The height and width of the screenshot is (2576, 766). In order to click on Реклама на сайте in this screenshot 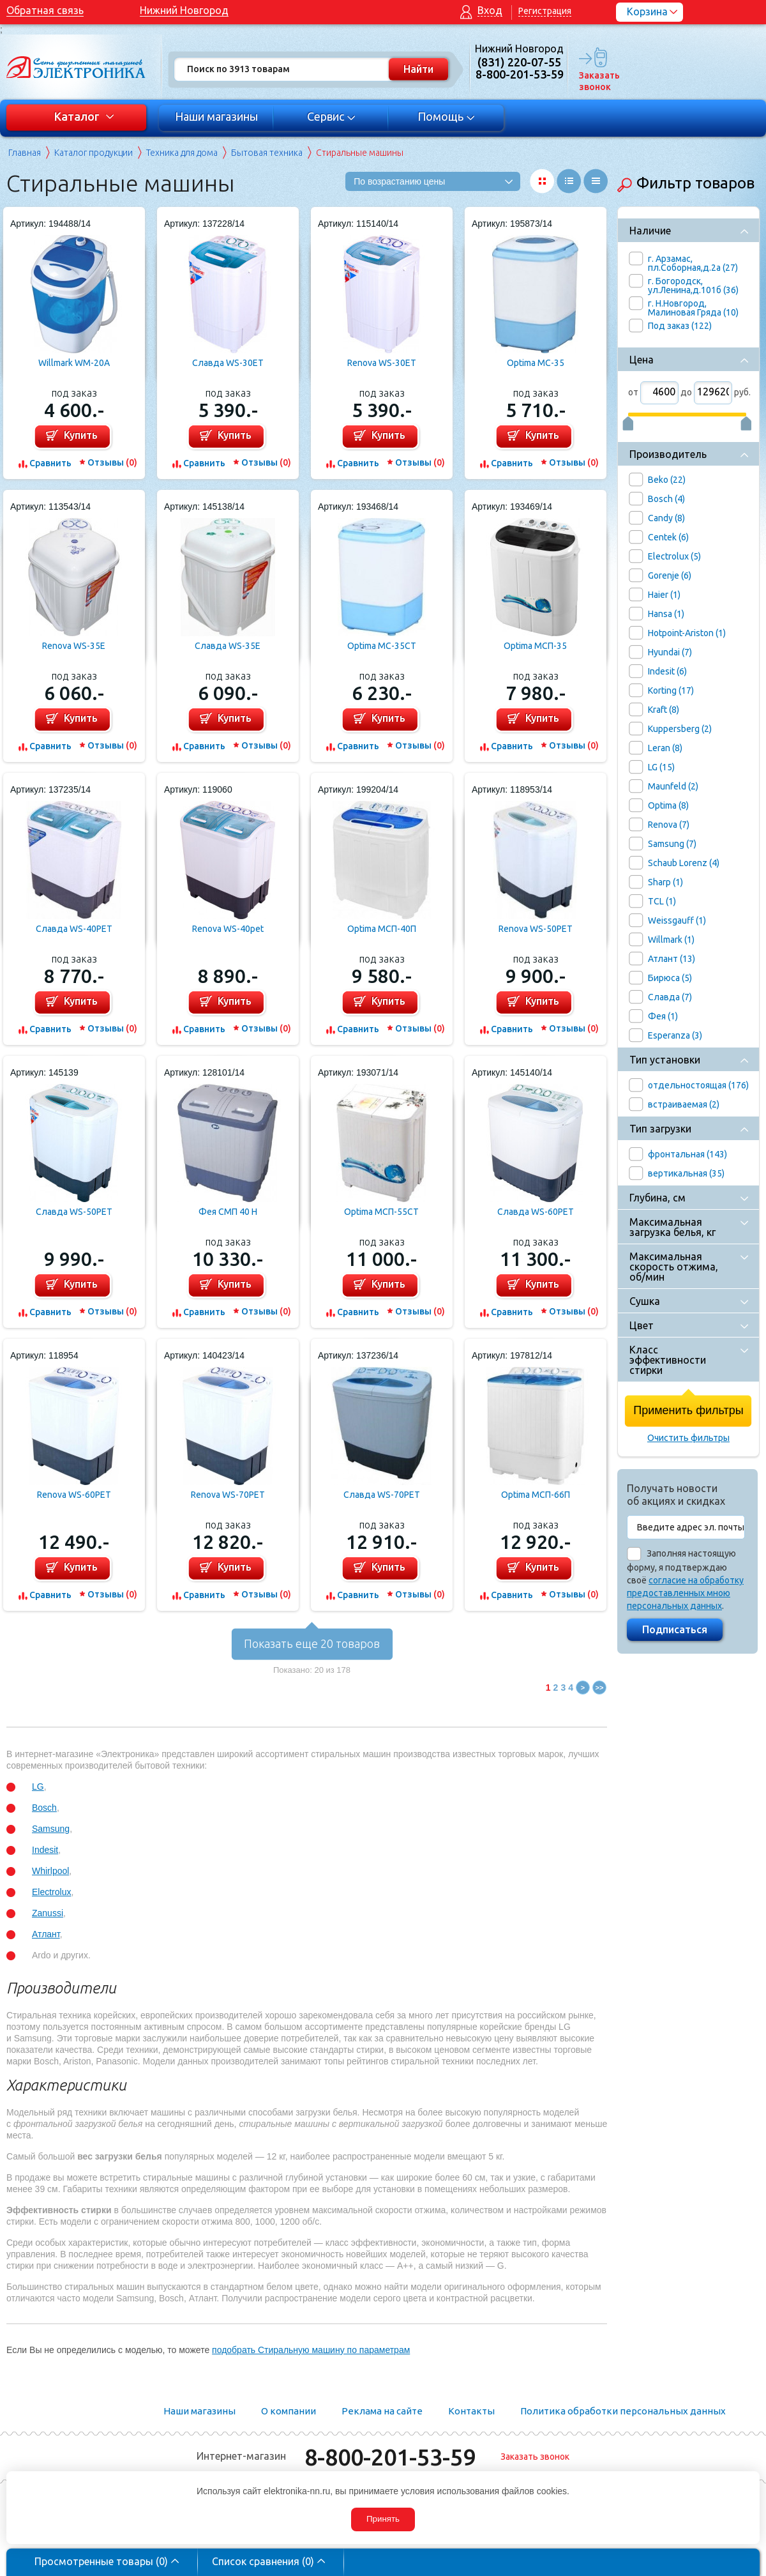, I will do `click(382, 2410)`.